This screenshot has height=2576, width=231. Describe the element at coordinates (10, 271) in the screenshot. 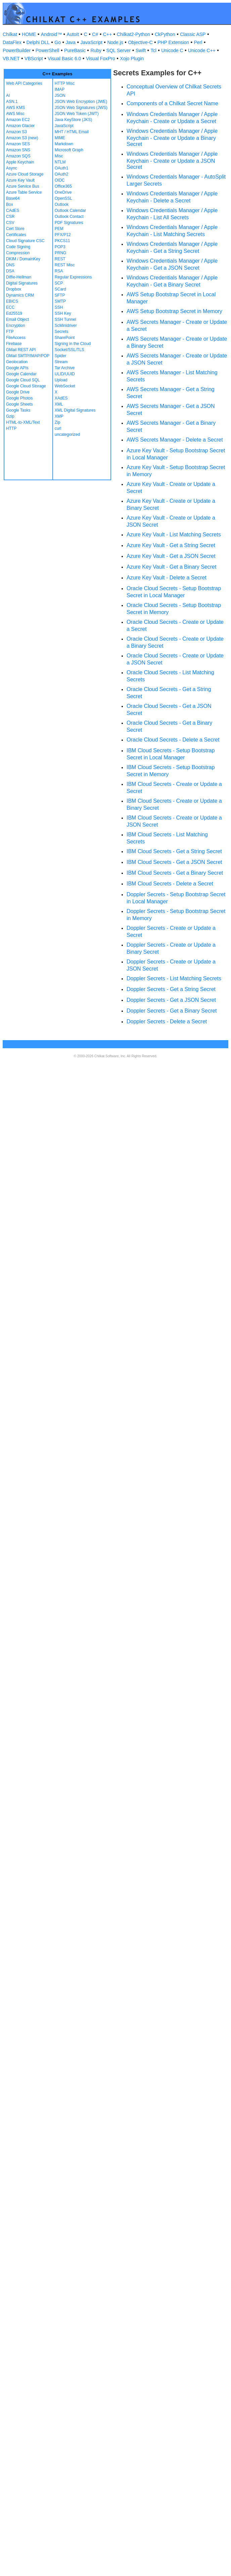

I see `DSA` at that location.